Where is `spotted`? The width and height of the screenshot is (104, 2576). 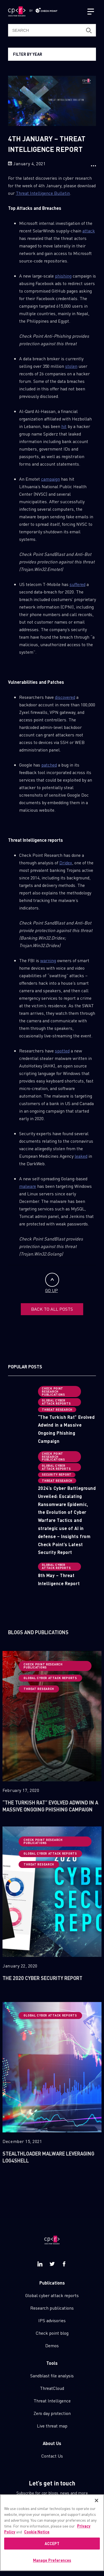
spotted is located at coordinates (62, 1051).